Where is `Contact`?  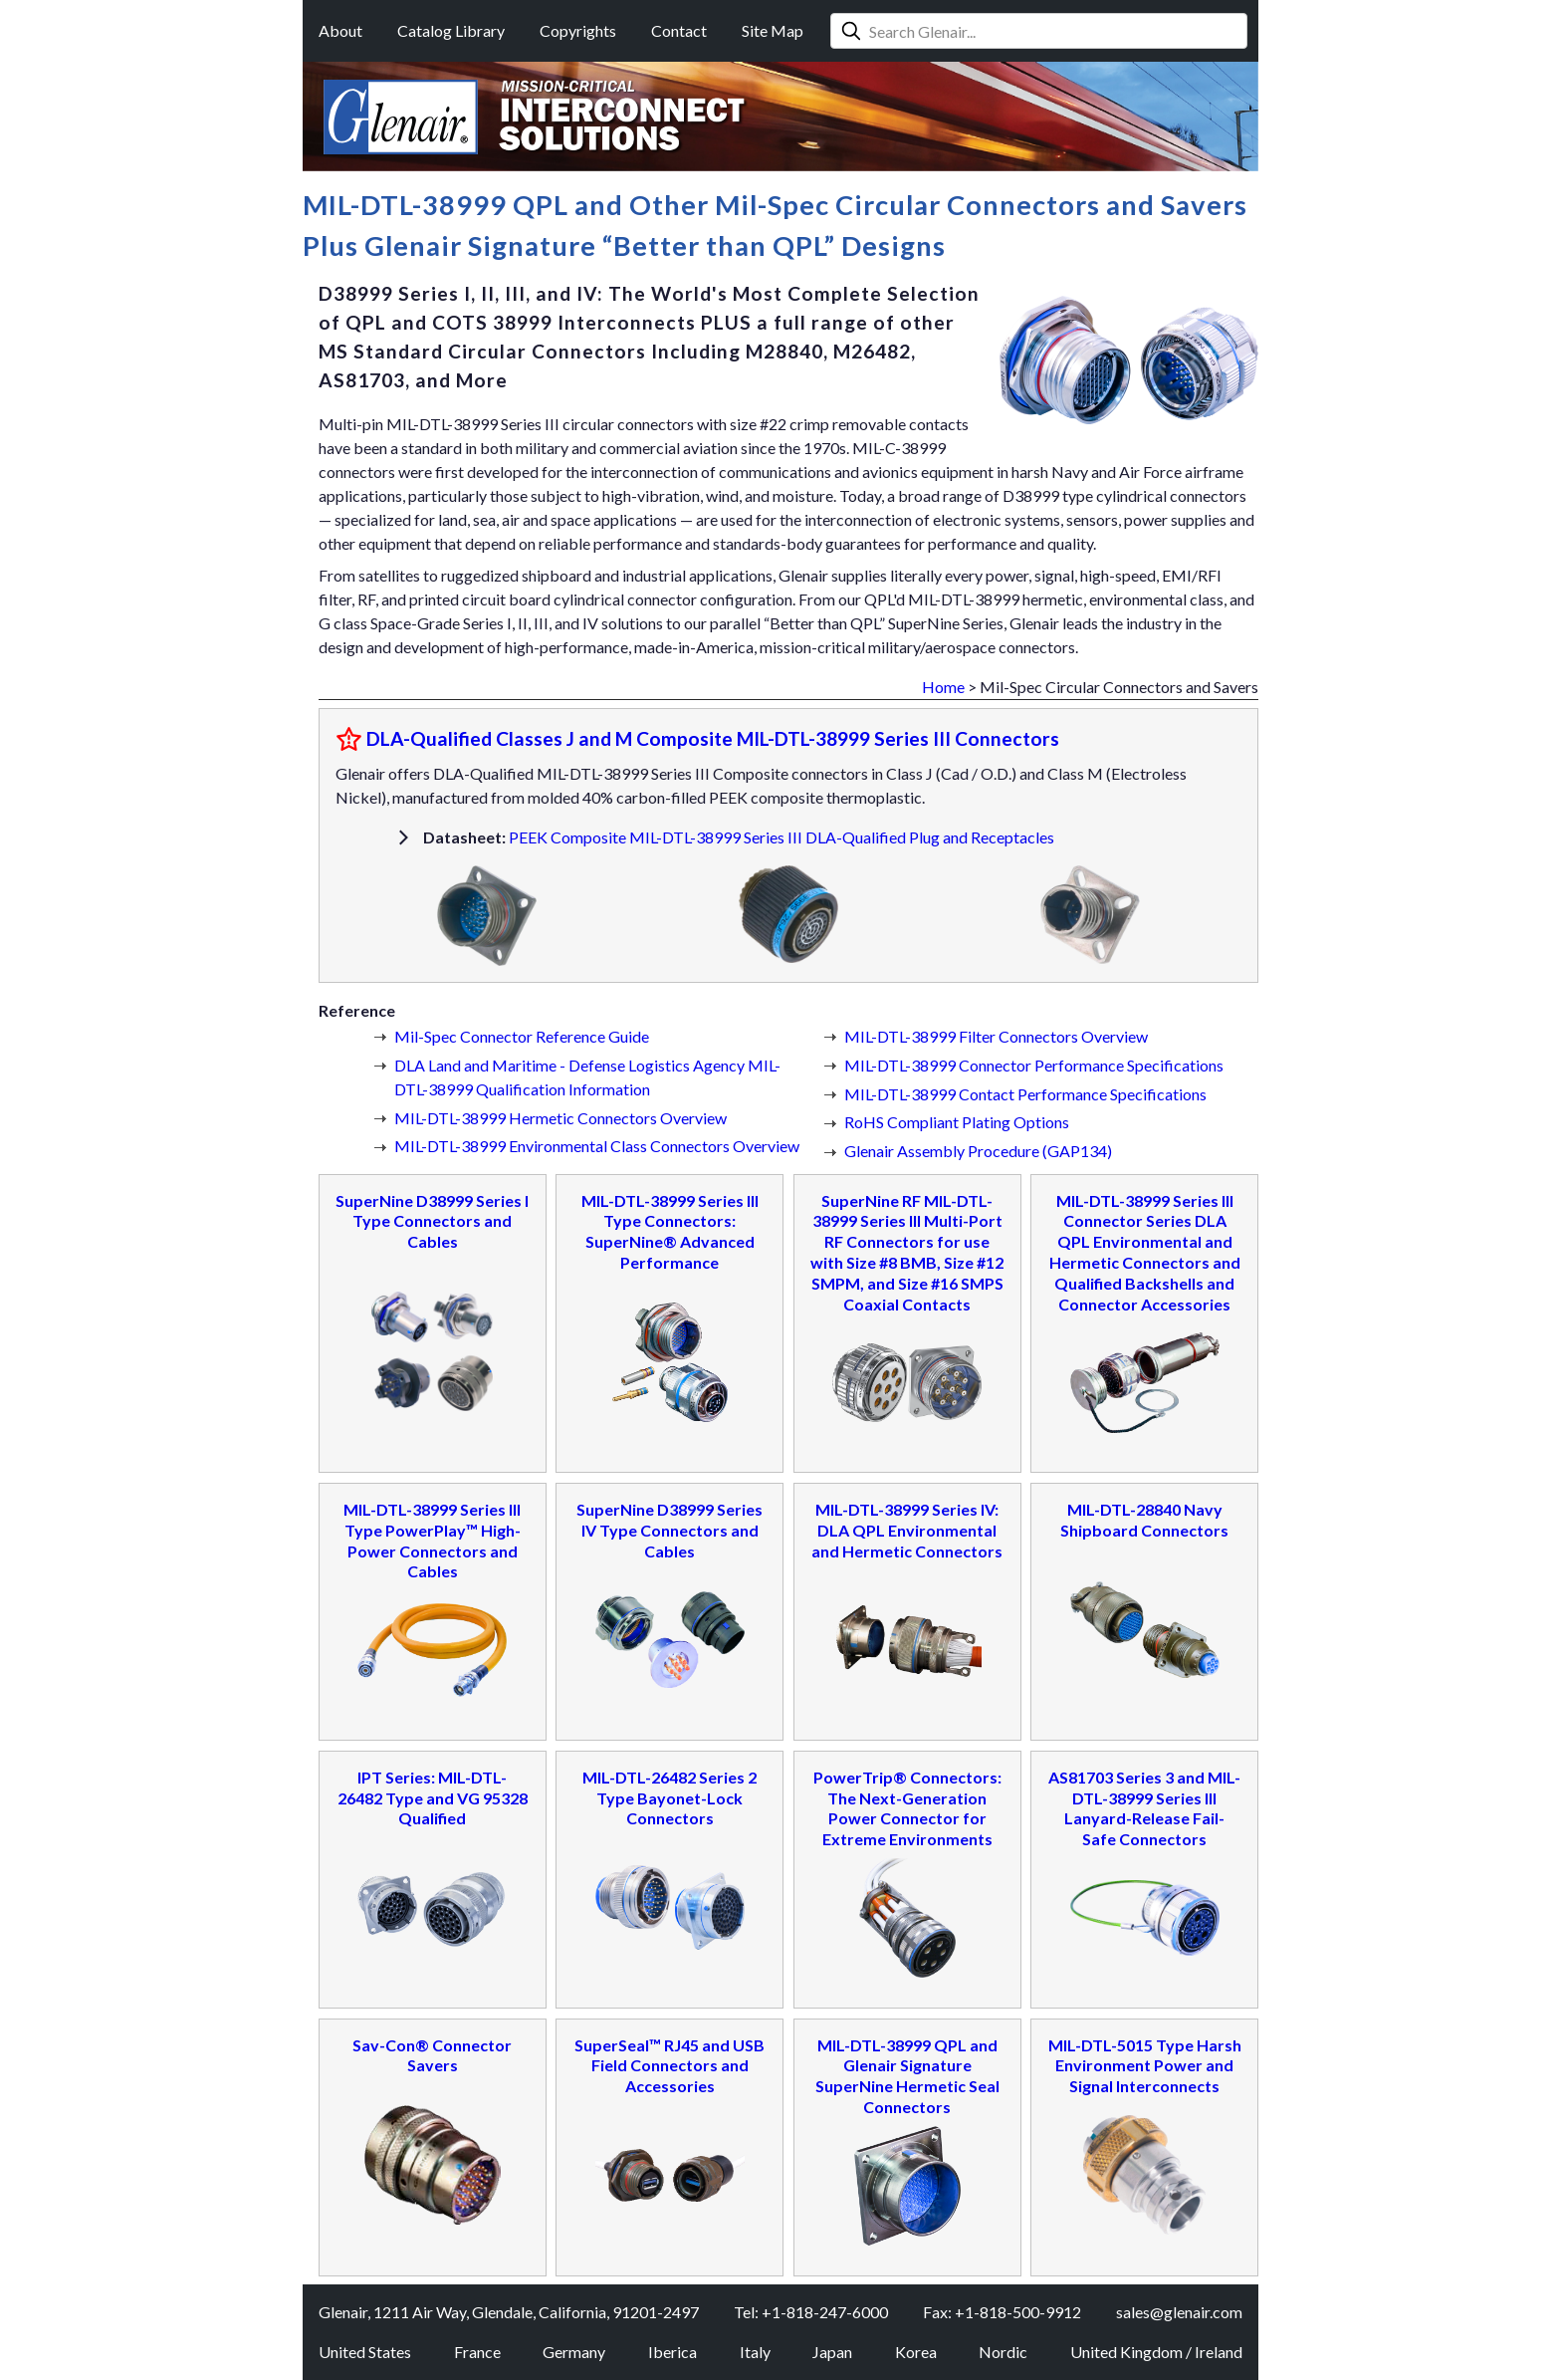
Contact is located at coordinates (679, 30).